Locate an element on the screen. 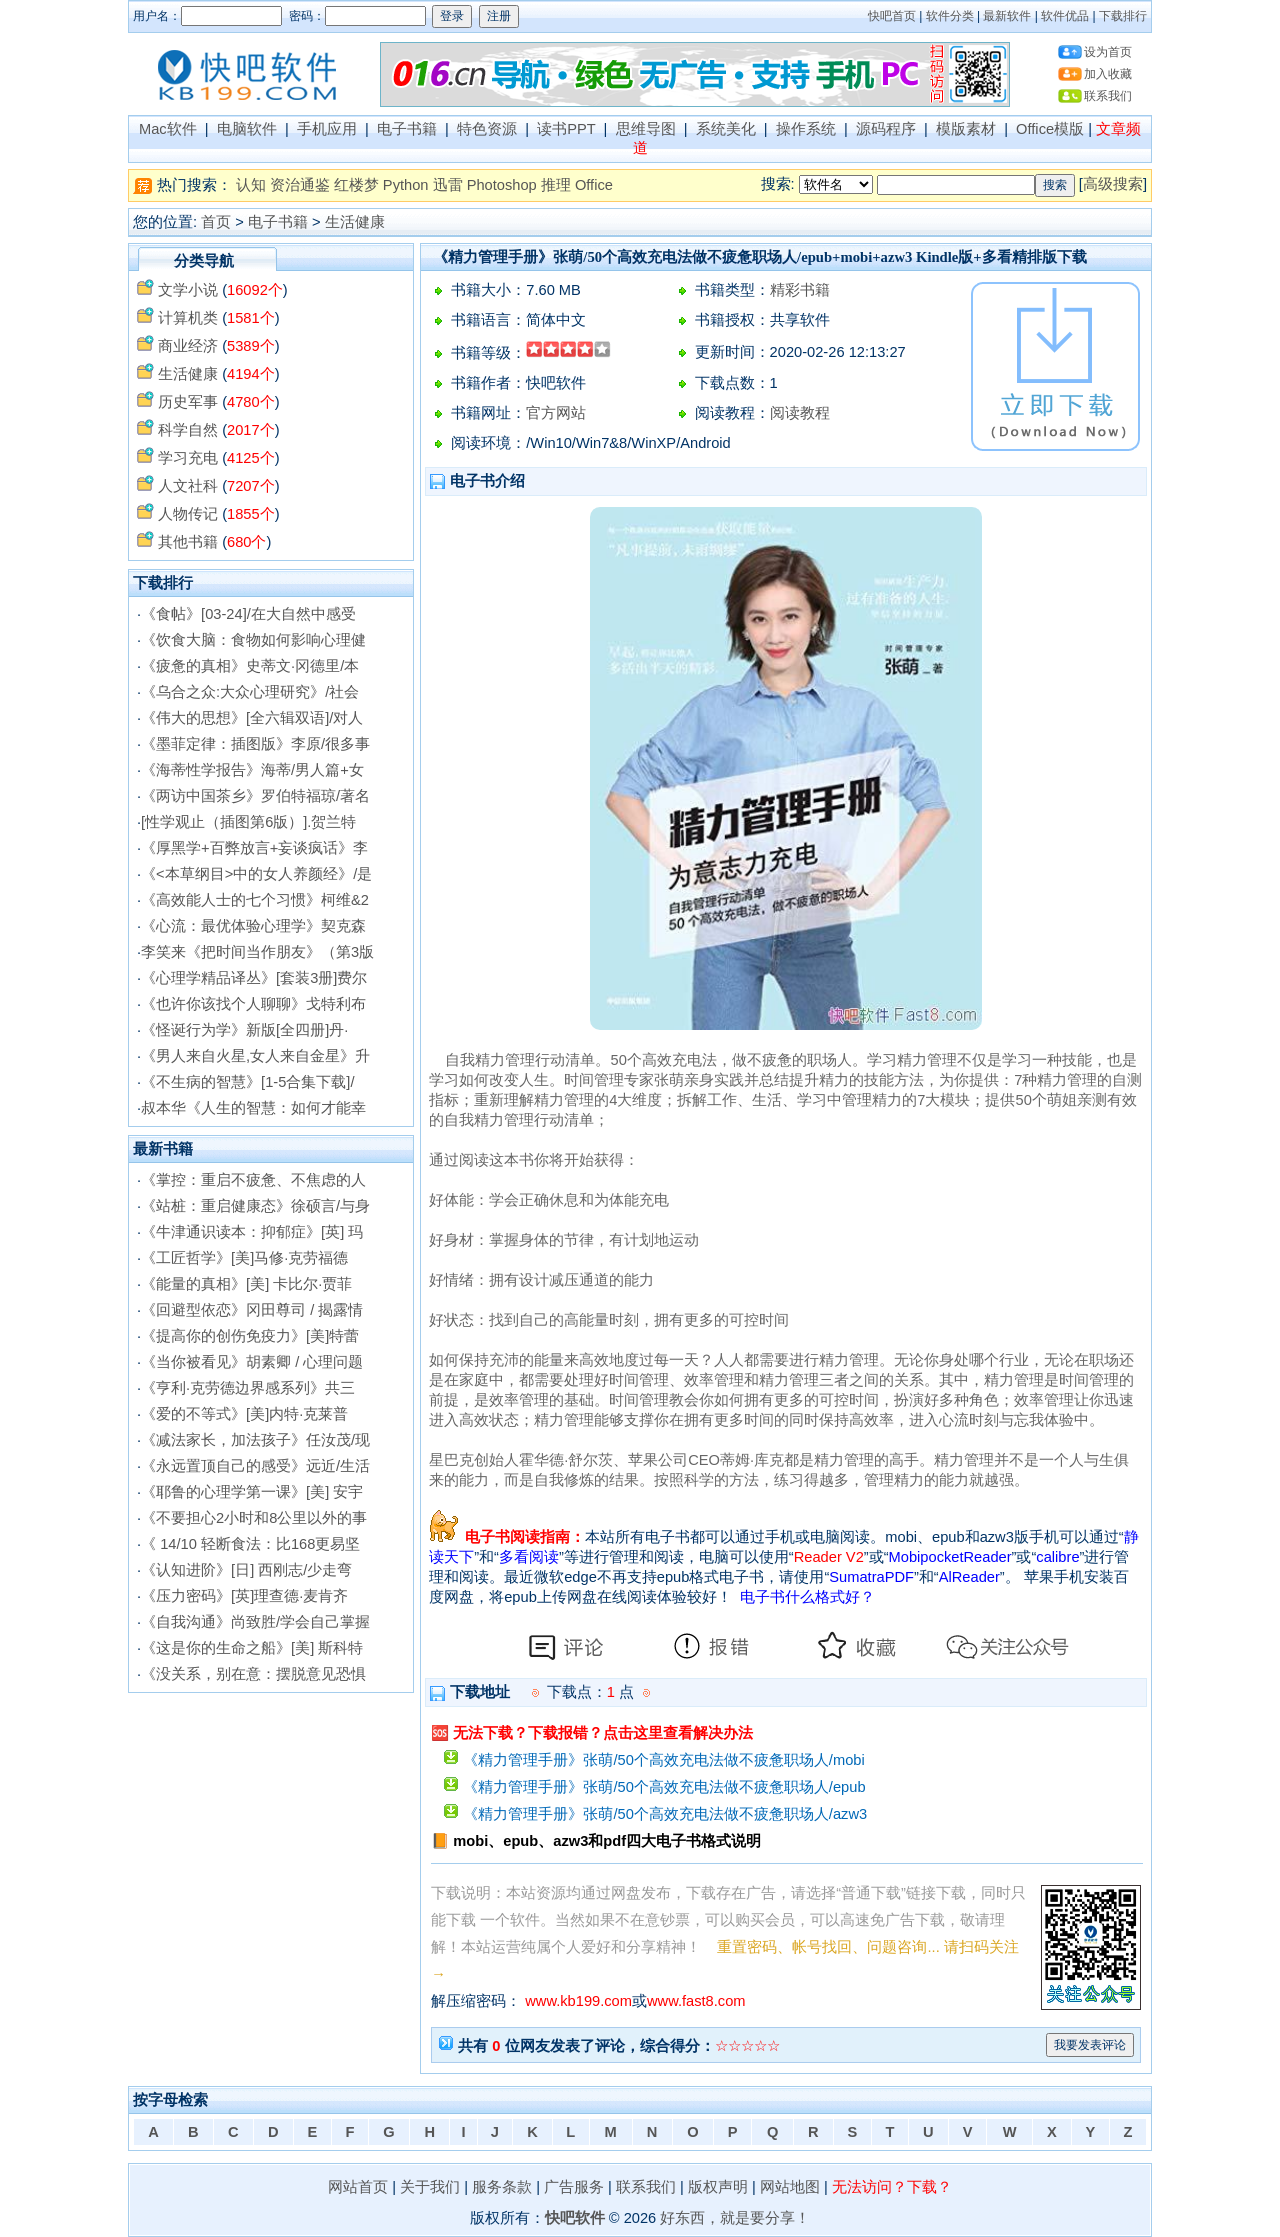 This screenshot has width=1280, height=2237. 精彩书籍 is located at coordinates (800, 290).